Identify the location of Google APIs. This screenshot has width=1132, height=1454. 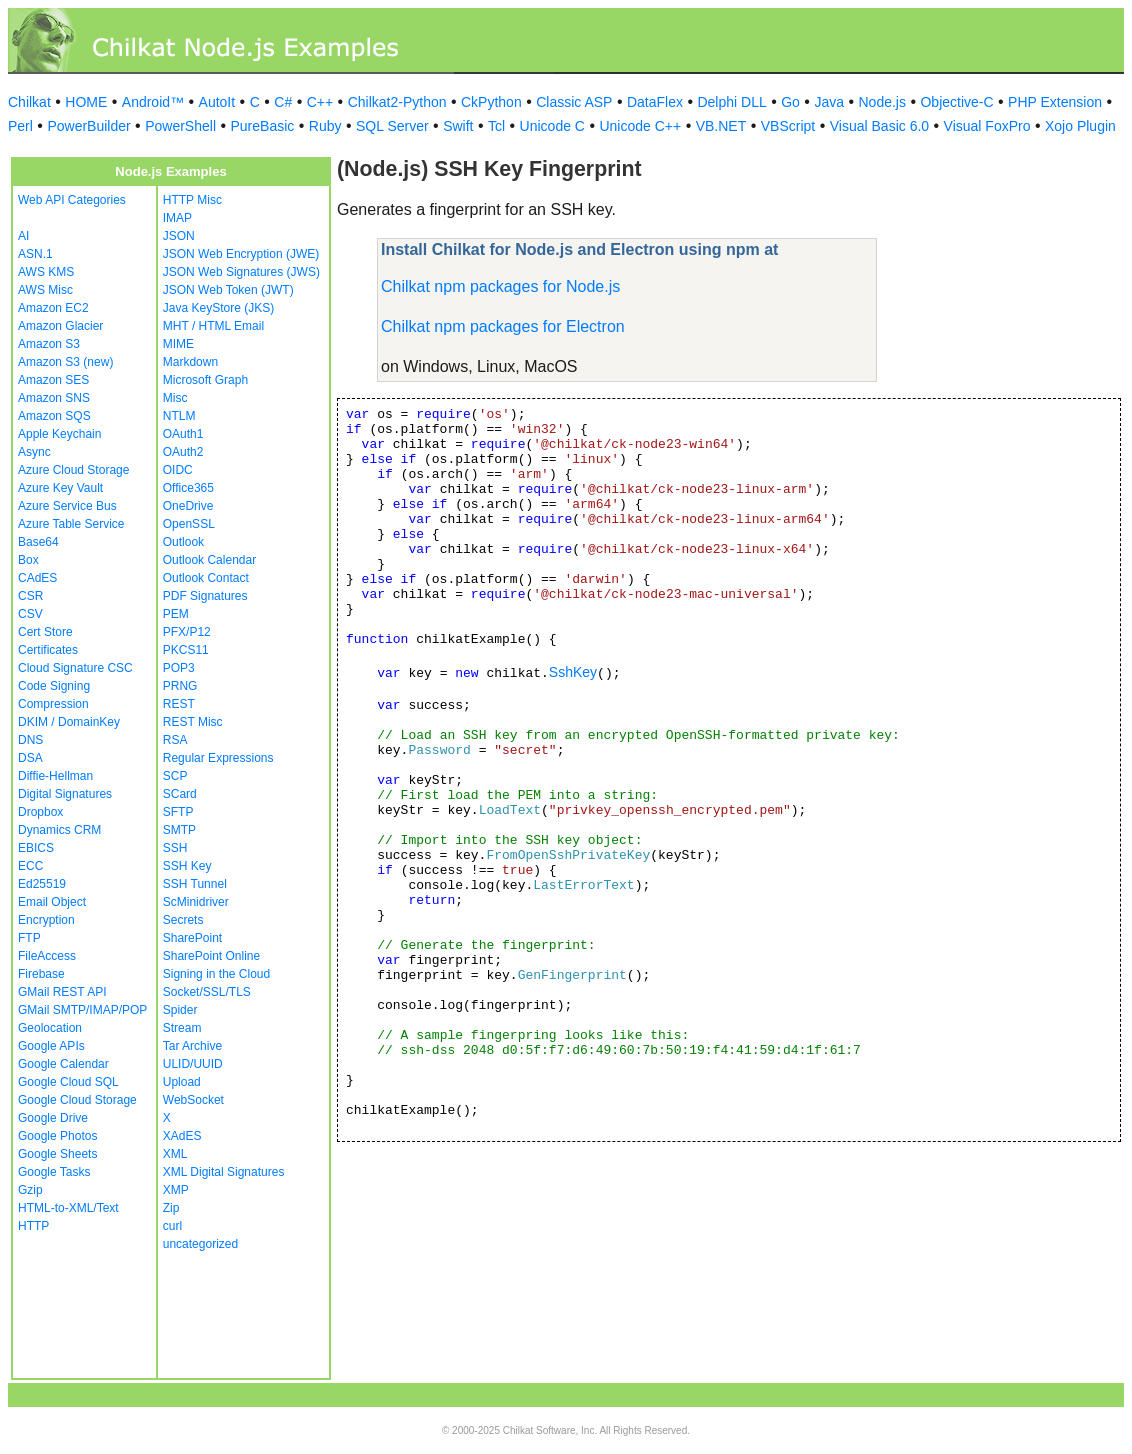
(51, 1046).